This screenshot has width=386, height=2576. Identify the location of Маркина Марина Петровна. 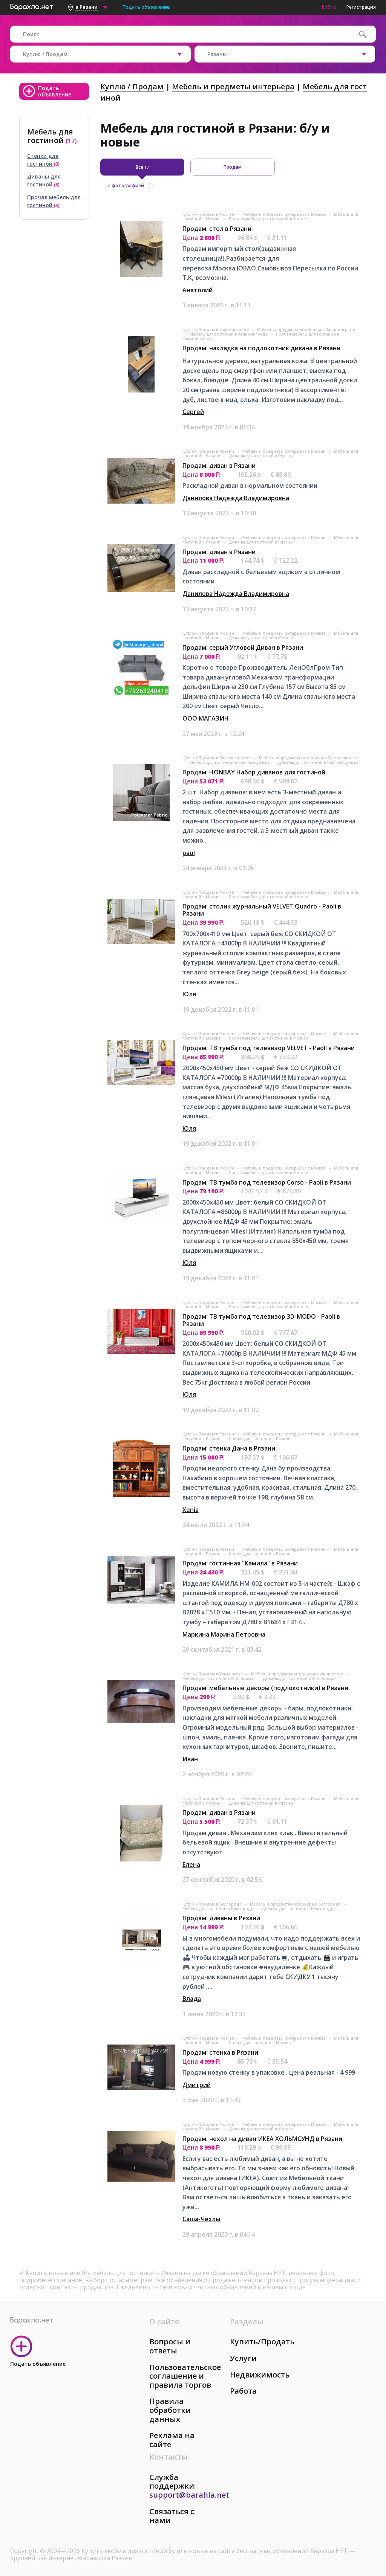
(223, 1634).